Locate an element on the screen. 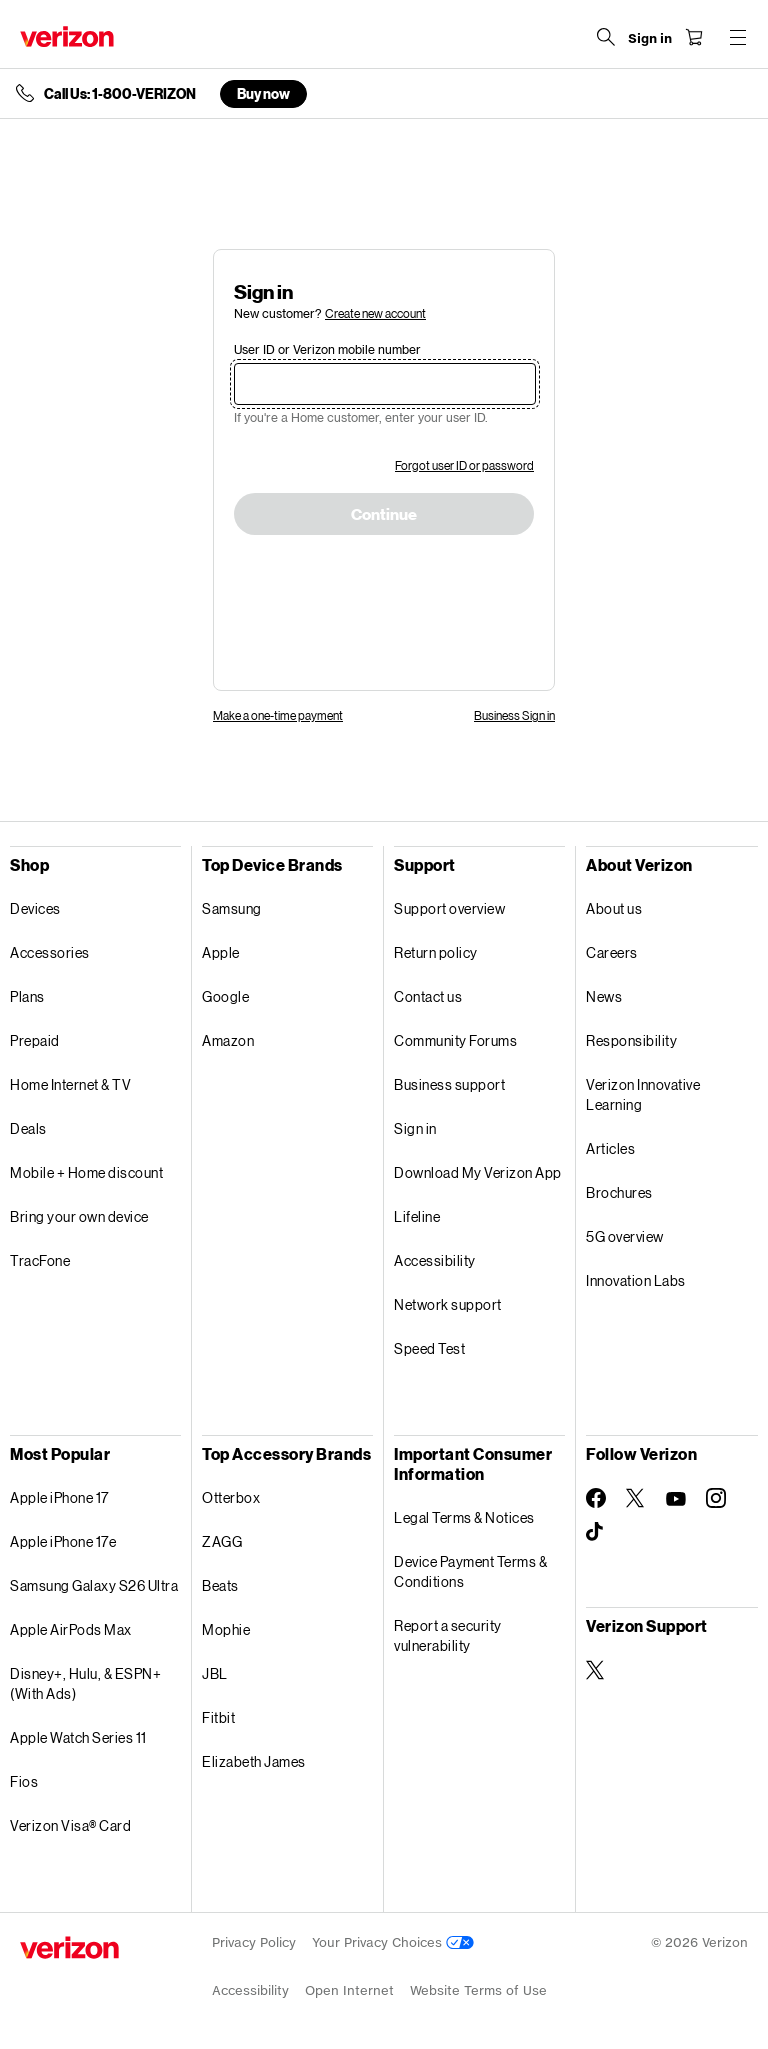  [Menu for navigation opens a modal overlay] is located at coordinates (738, 37).